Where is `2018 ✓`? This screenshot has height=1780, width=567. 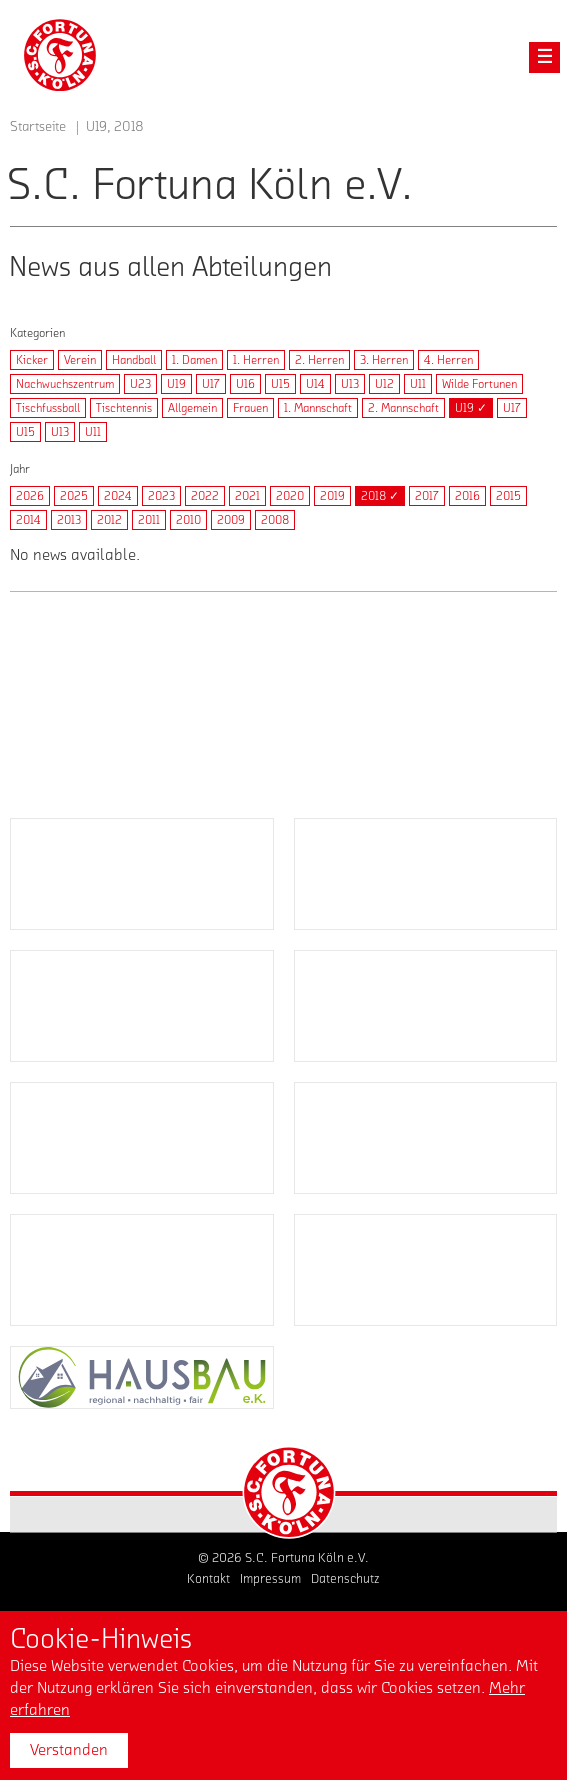
2018 ✓ is located at coordinates (380, 496).